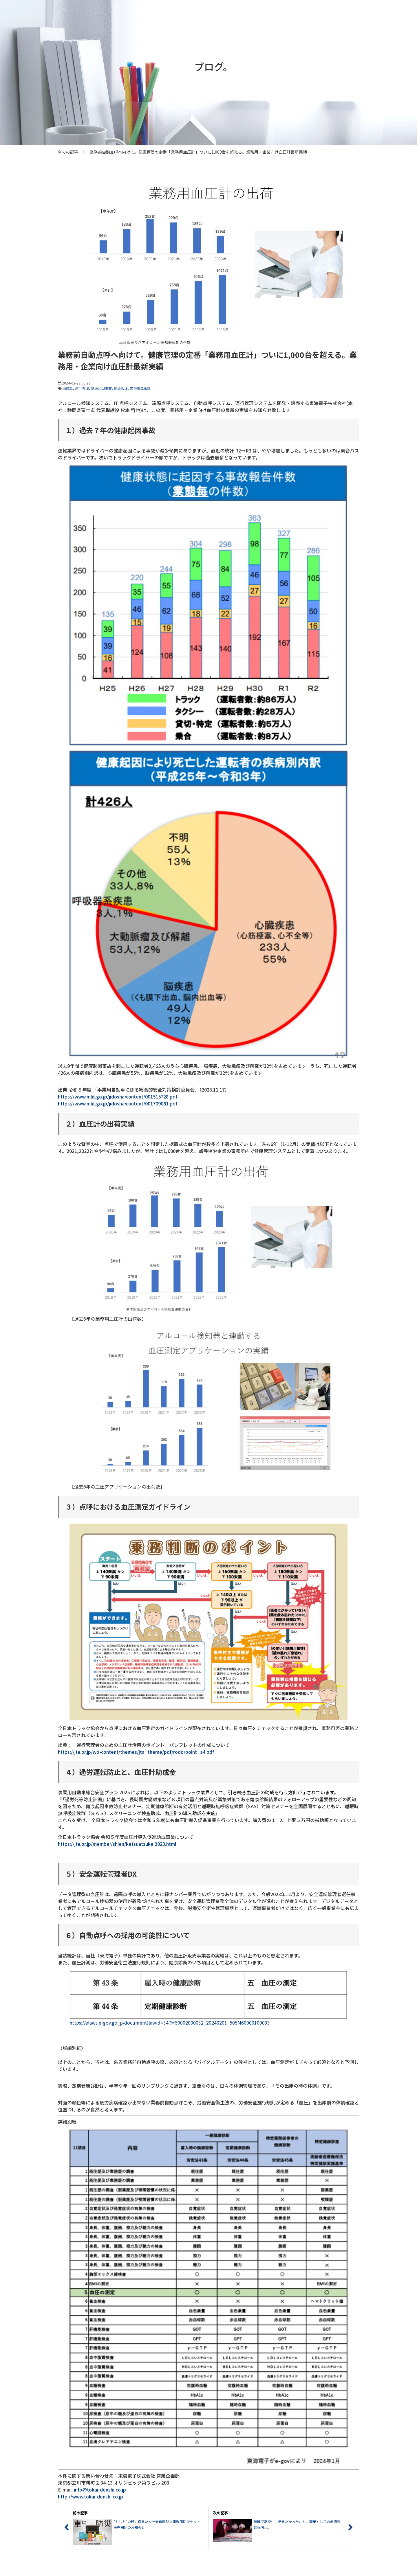  I want to click on 助成金, so click(68, 388).